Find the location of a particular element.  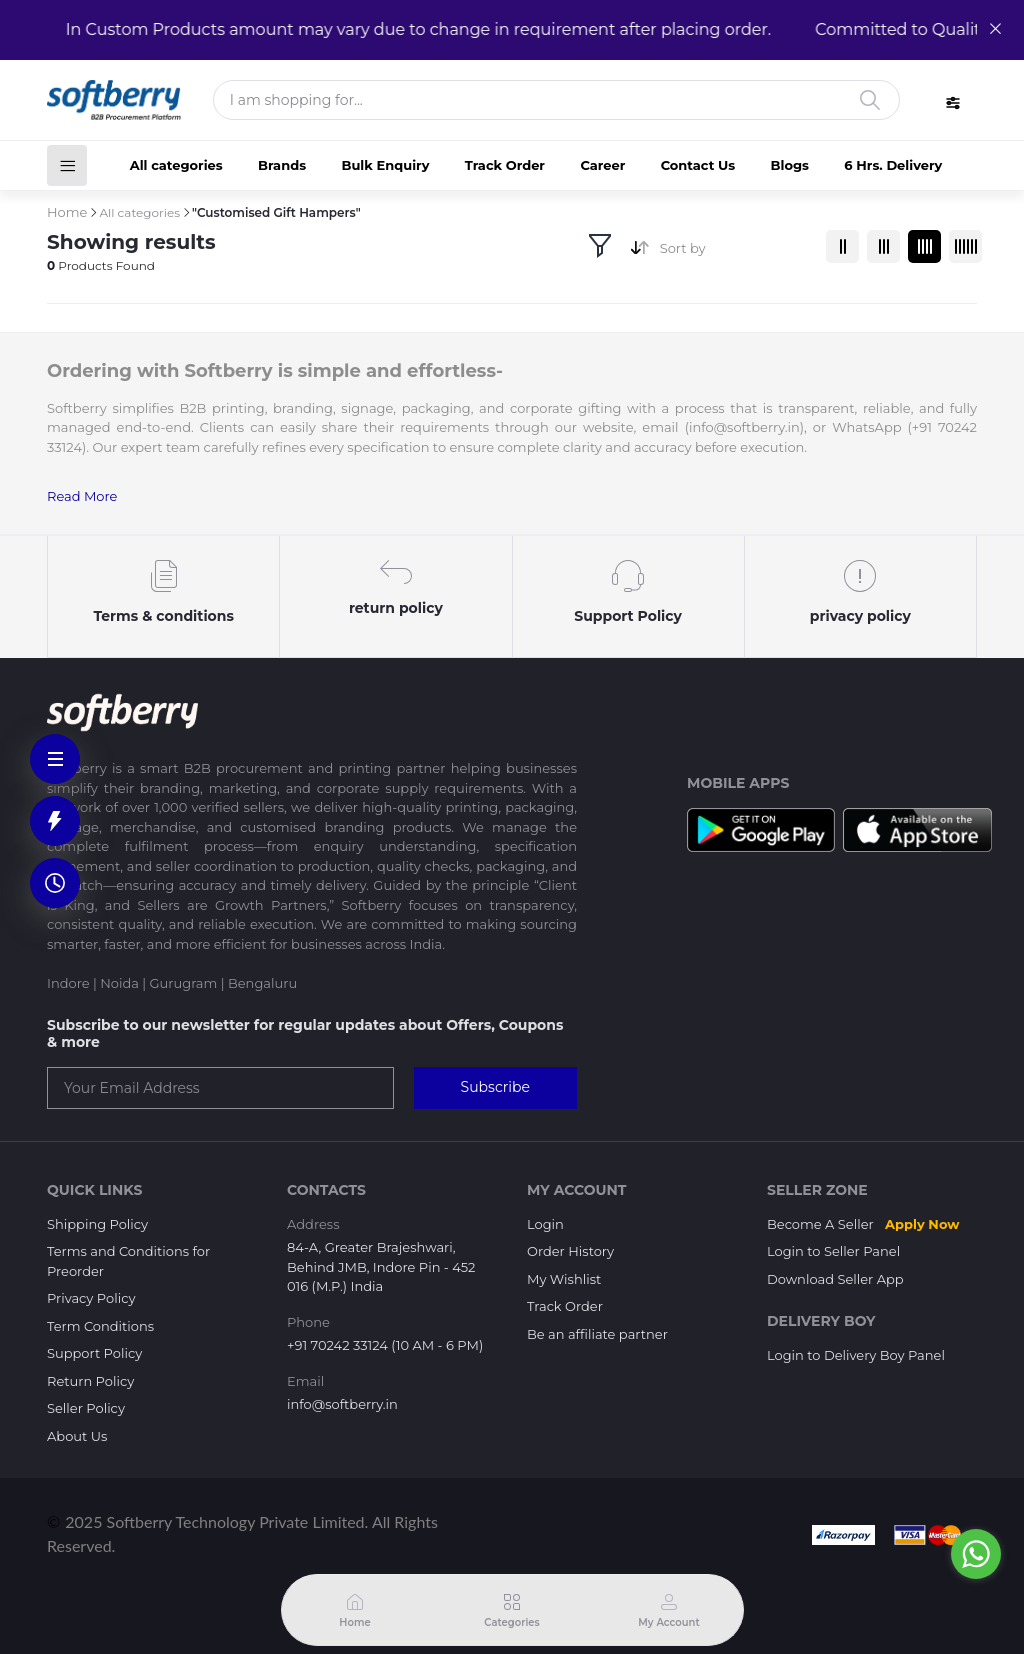

Read More is located at coordinates (82, 496).